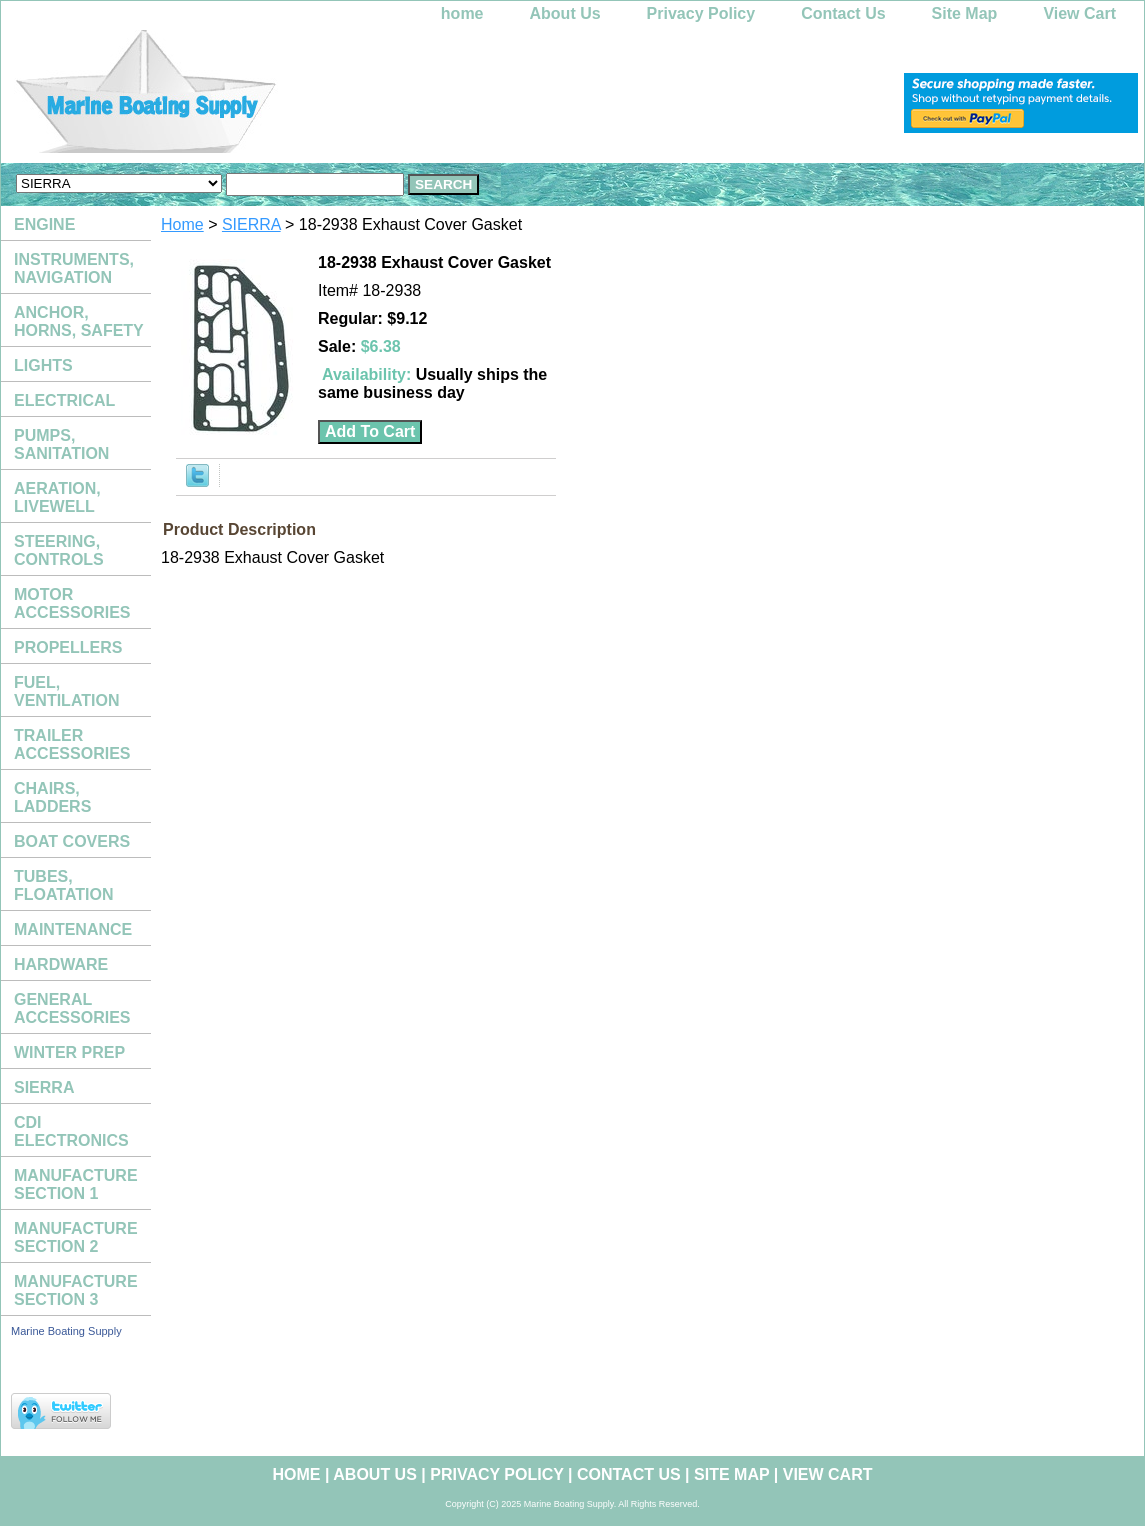 Image resolution: width=1145 pixels, height=1526 pixels. Describe the element at coordinates (965, 13) in the screenshot. I see `Site Map` at that location.